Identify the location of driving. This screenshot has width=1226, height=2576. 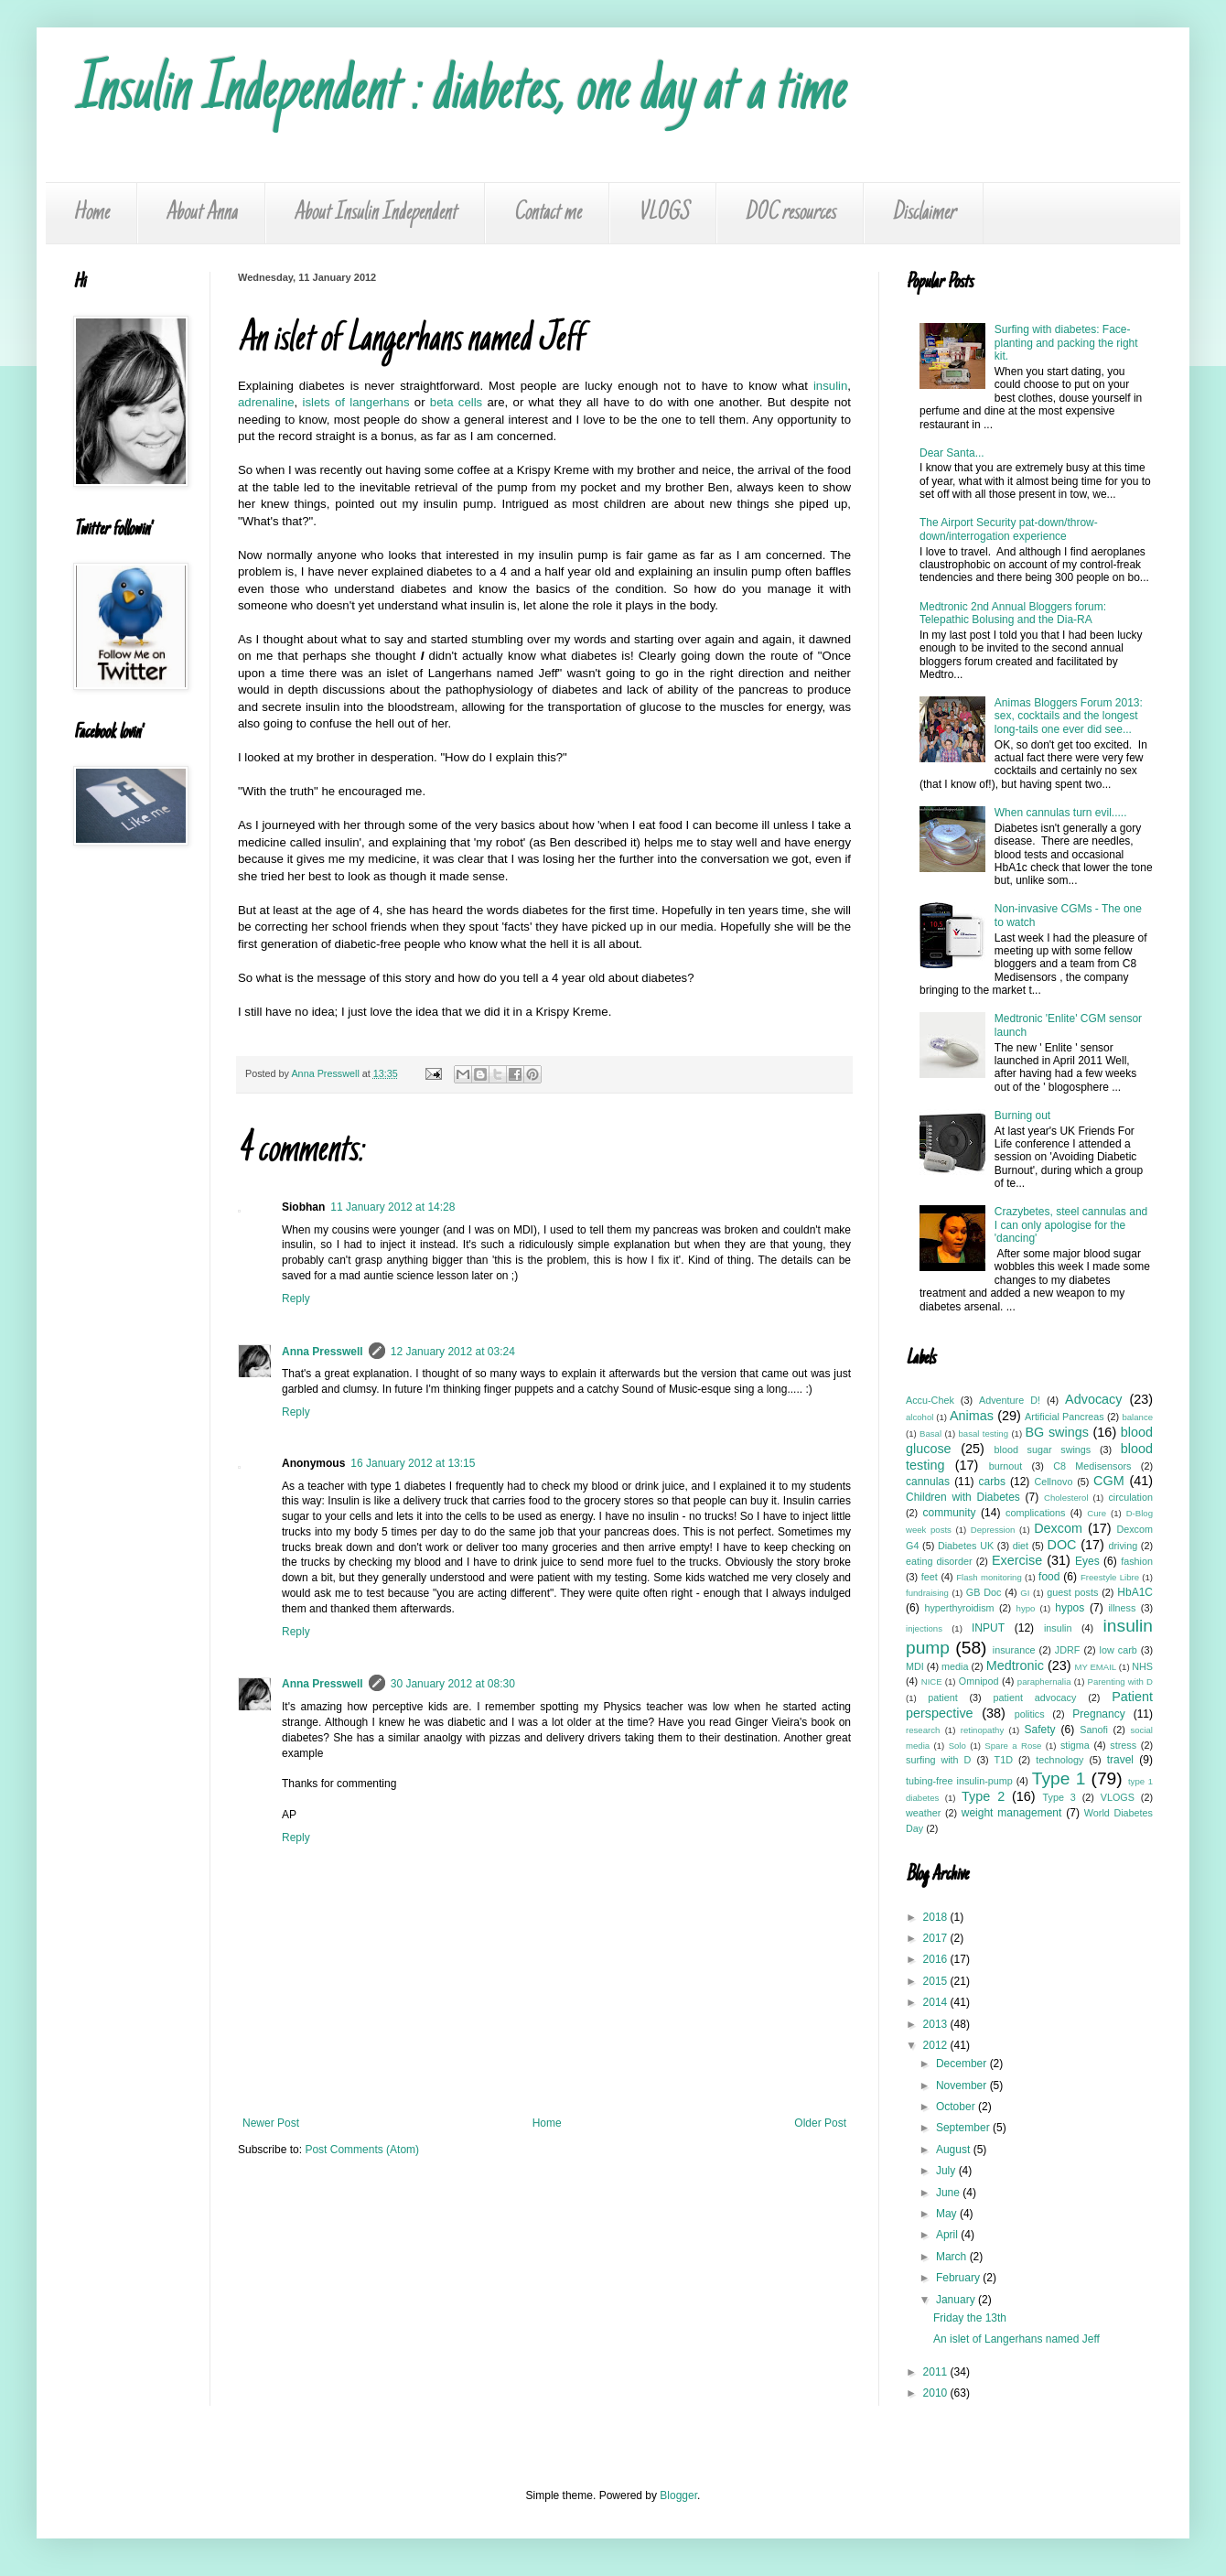
(1122, 1545).